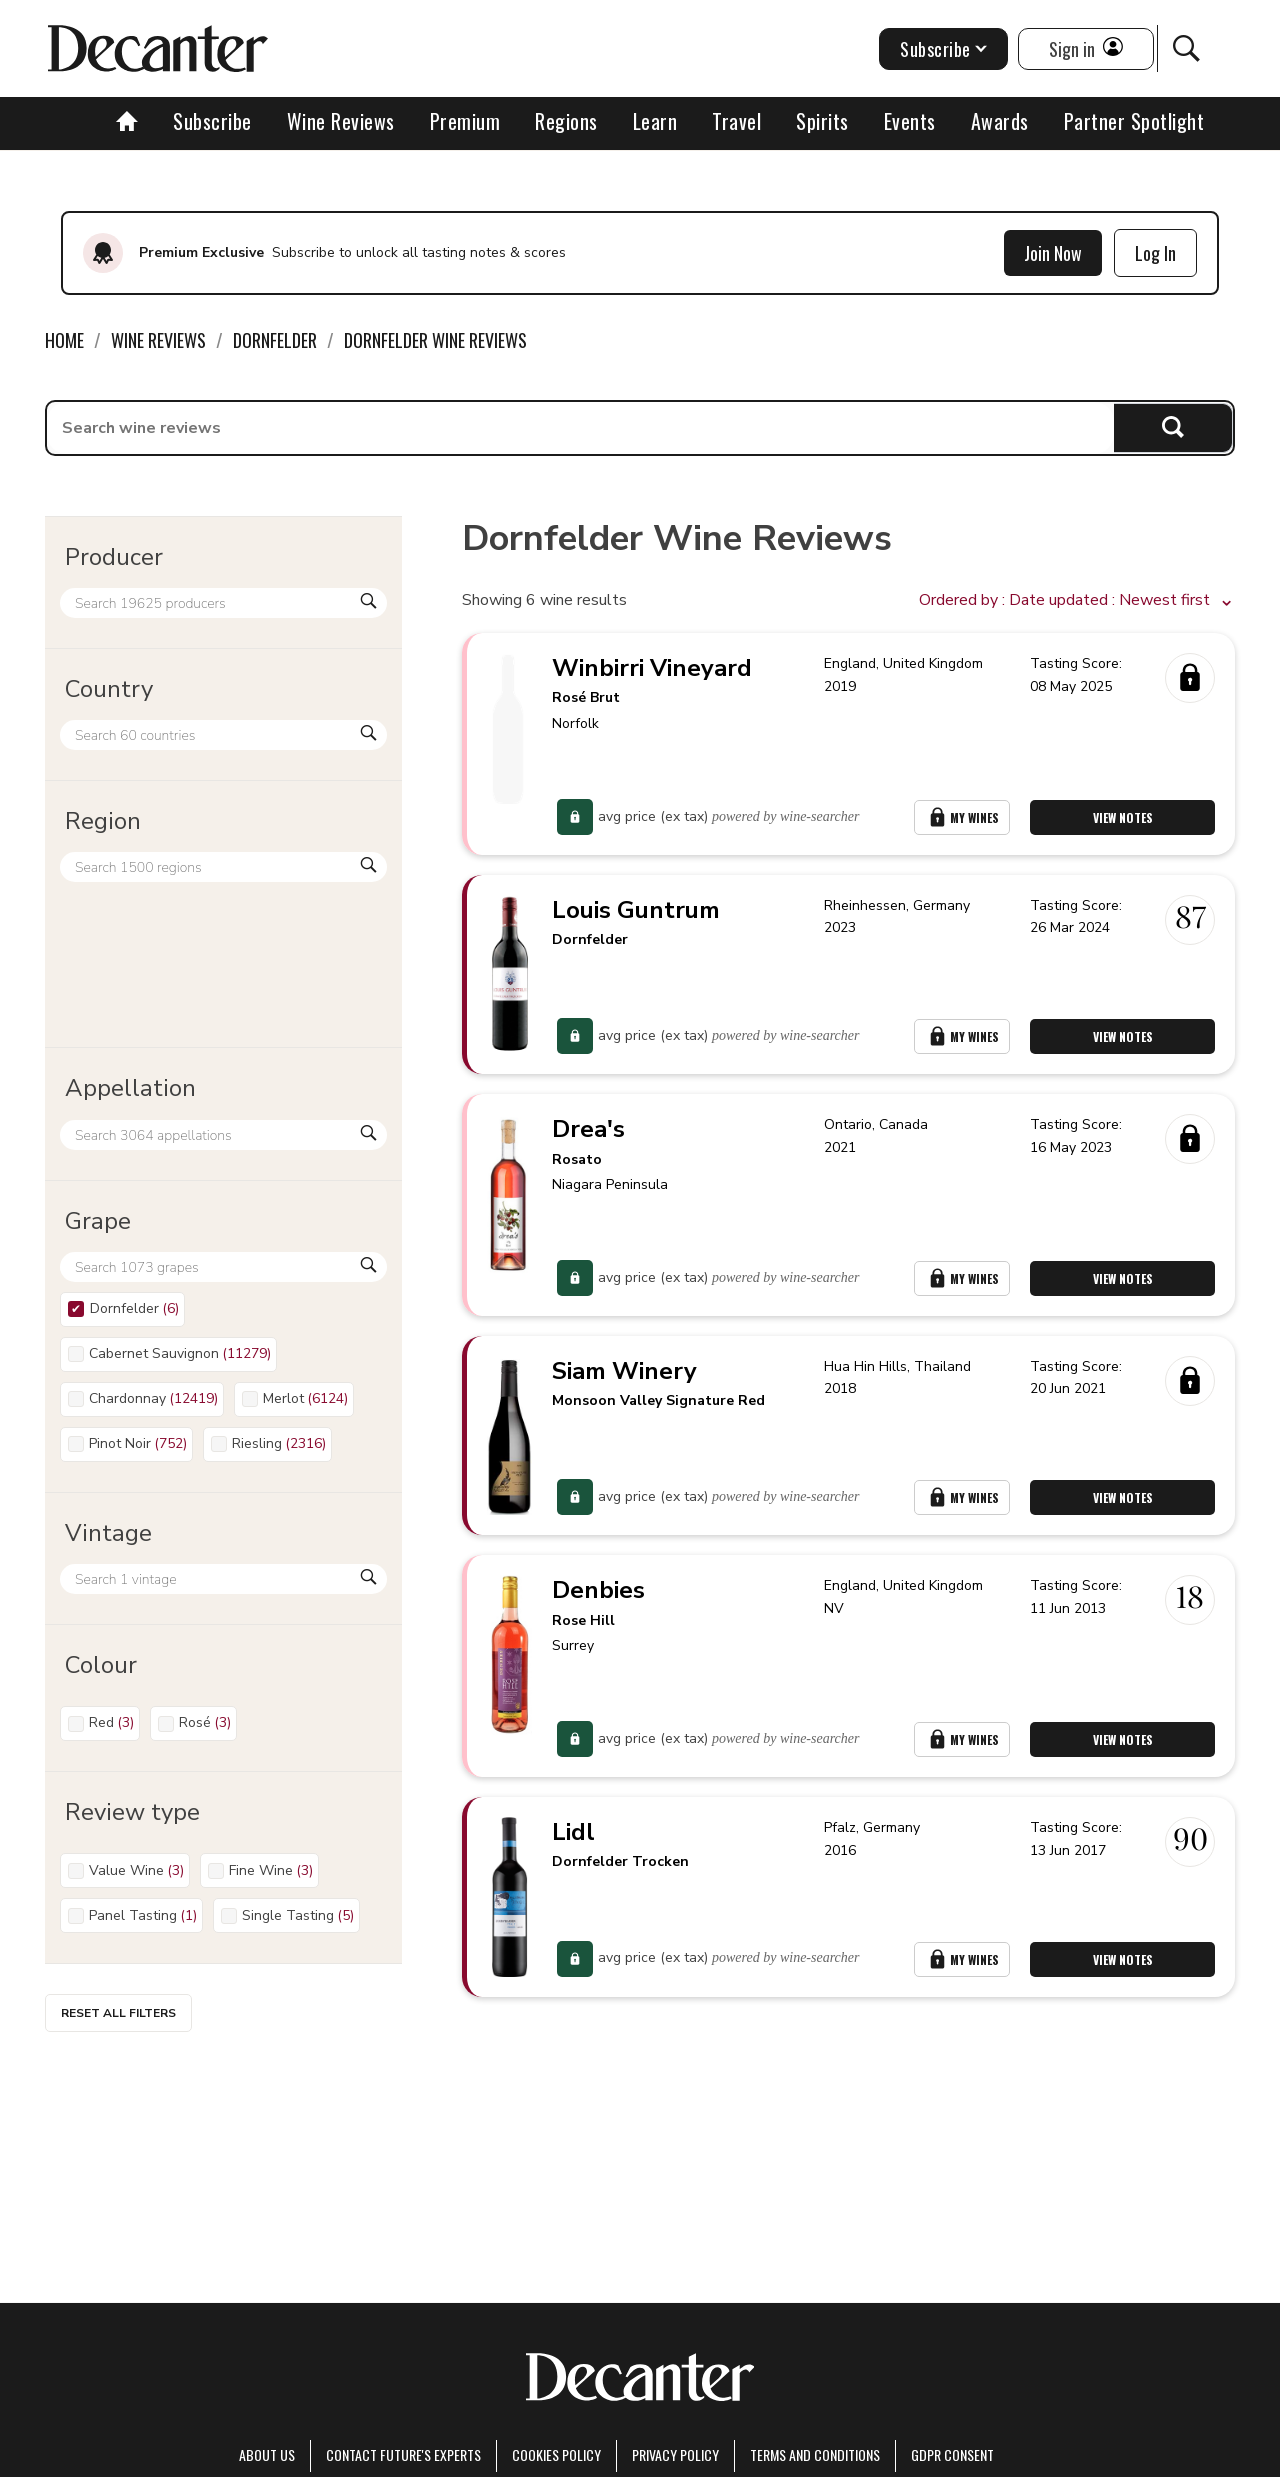 The height and width of the screenshot is (2477, 1280). I want to click on Subscribe, so click(212, 121).